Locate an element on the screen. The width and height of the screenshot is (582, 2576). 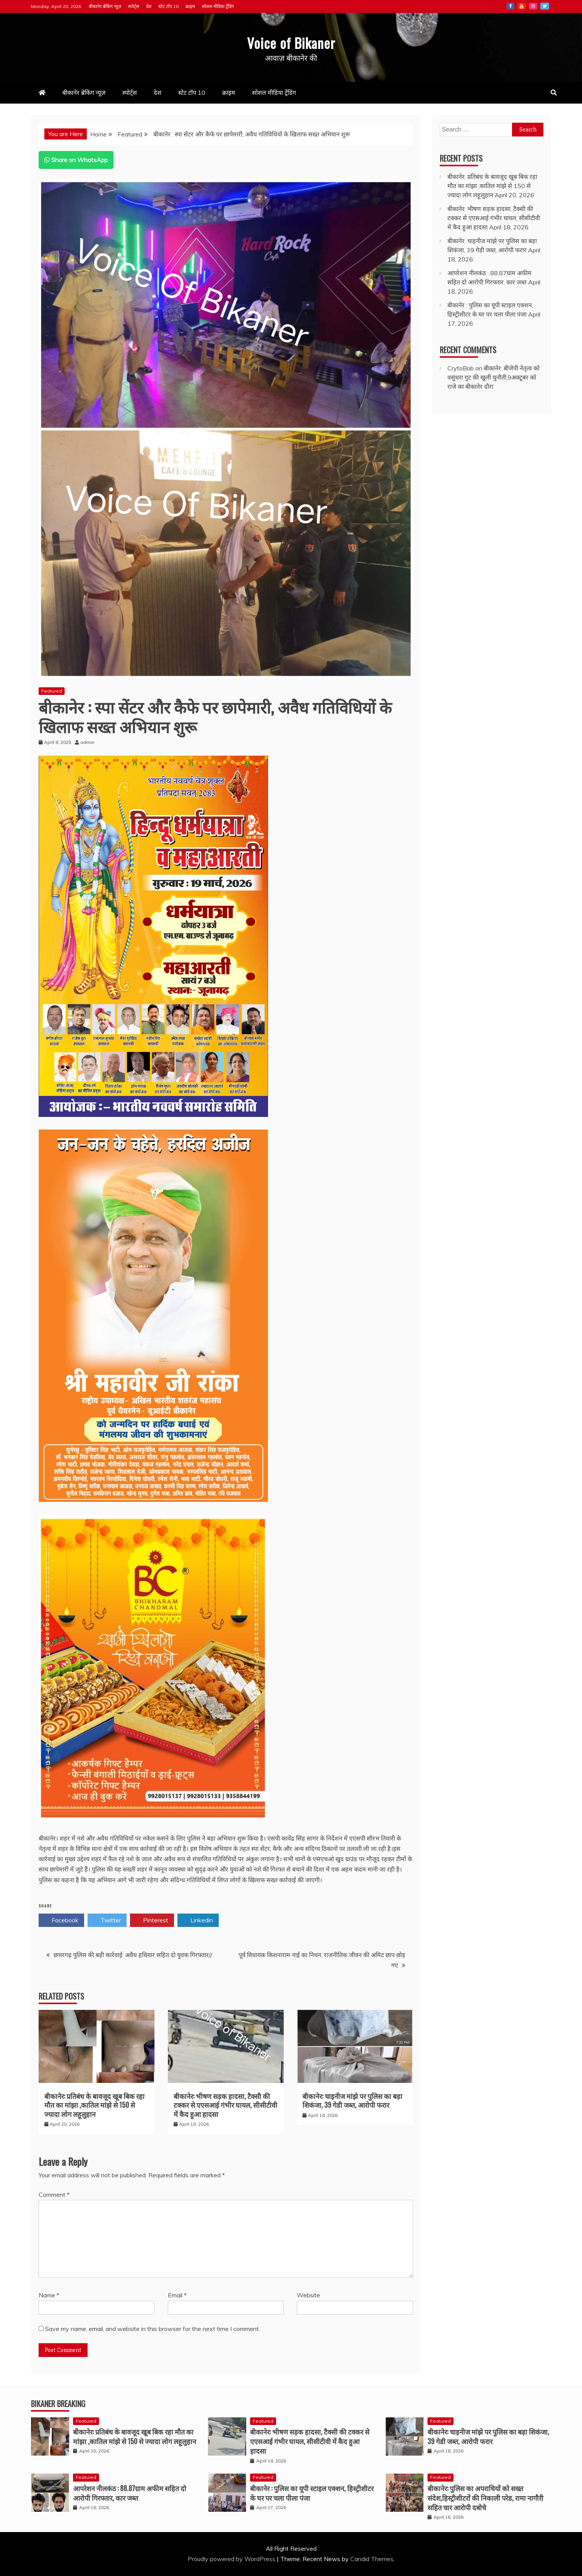
Email is located at coordinates (177, 2295).